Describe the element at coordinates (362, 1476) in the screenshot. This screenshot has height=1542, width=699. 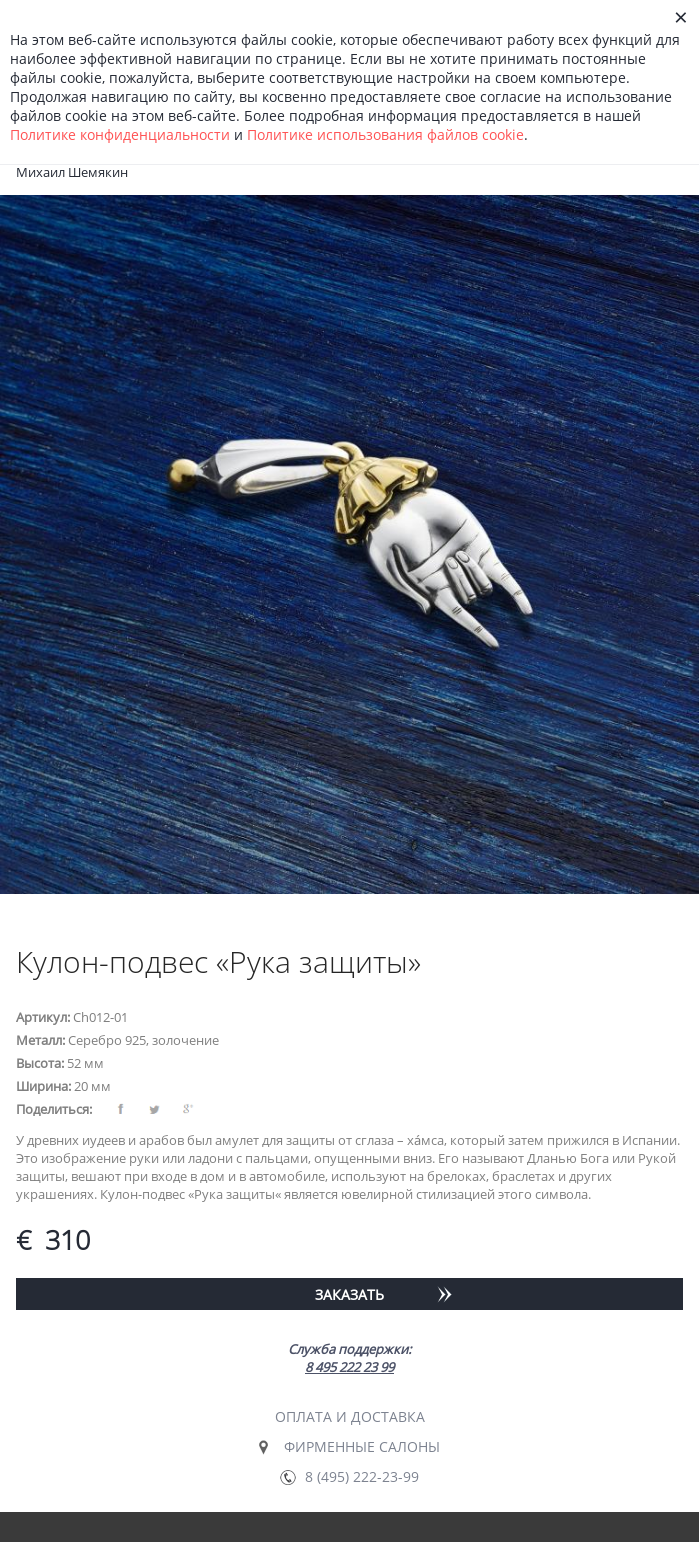
I see `8 (495) 222-23-99` at that location.